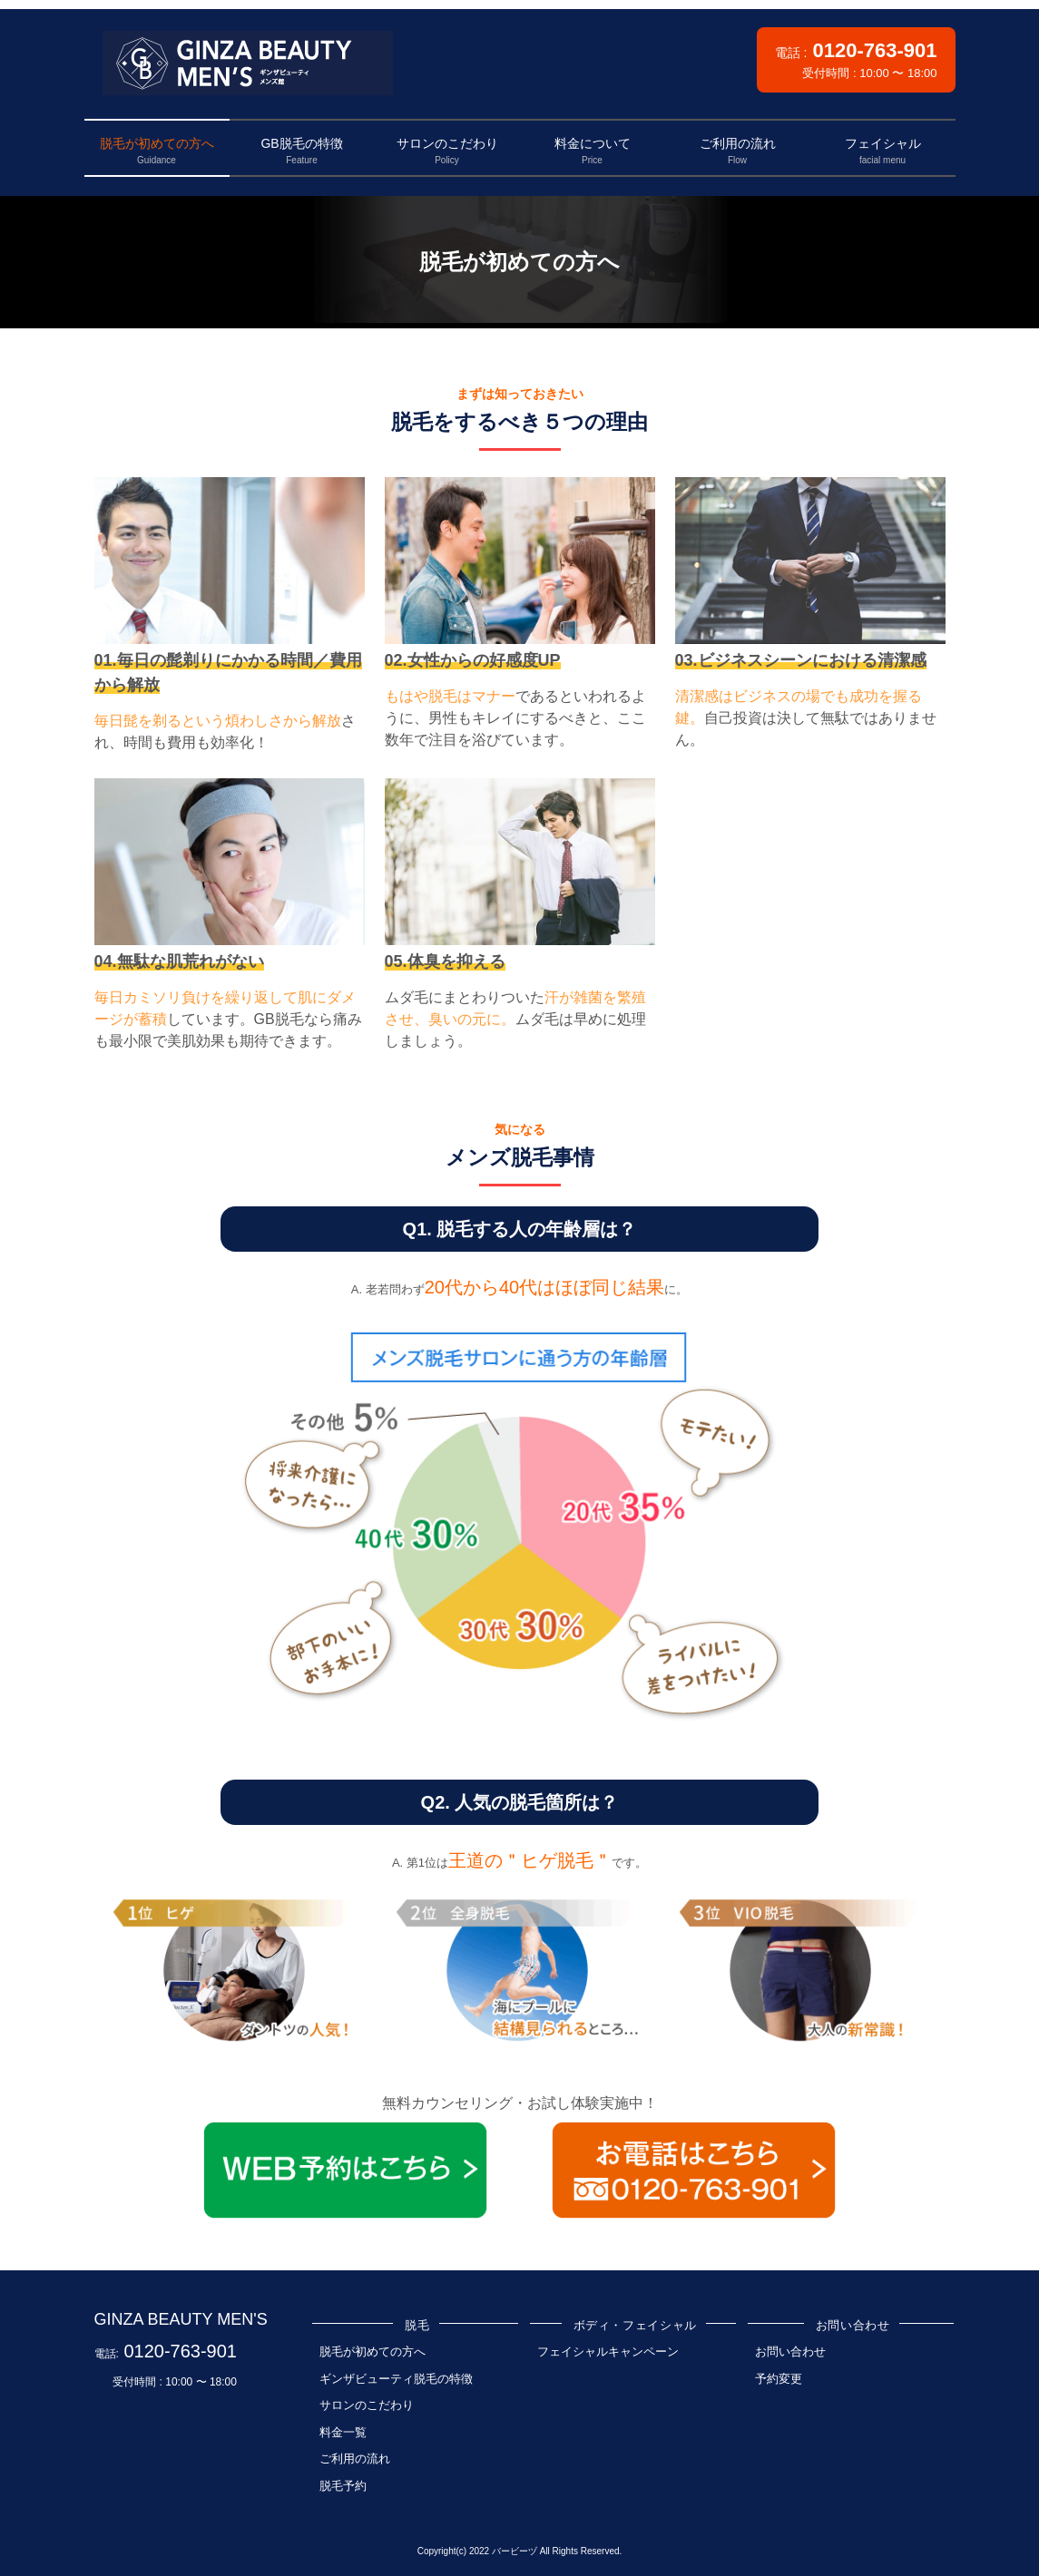 The width and height of the screenshot is (1039, 2576). Describe the element at coordinates (343, 2432) in the screenshot. I see `料金一覧` at that location.